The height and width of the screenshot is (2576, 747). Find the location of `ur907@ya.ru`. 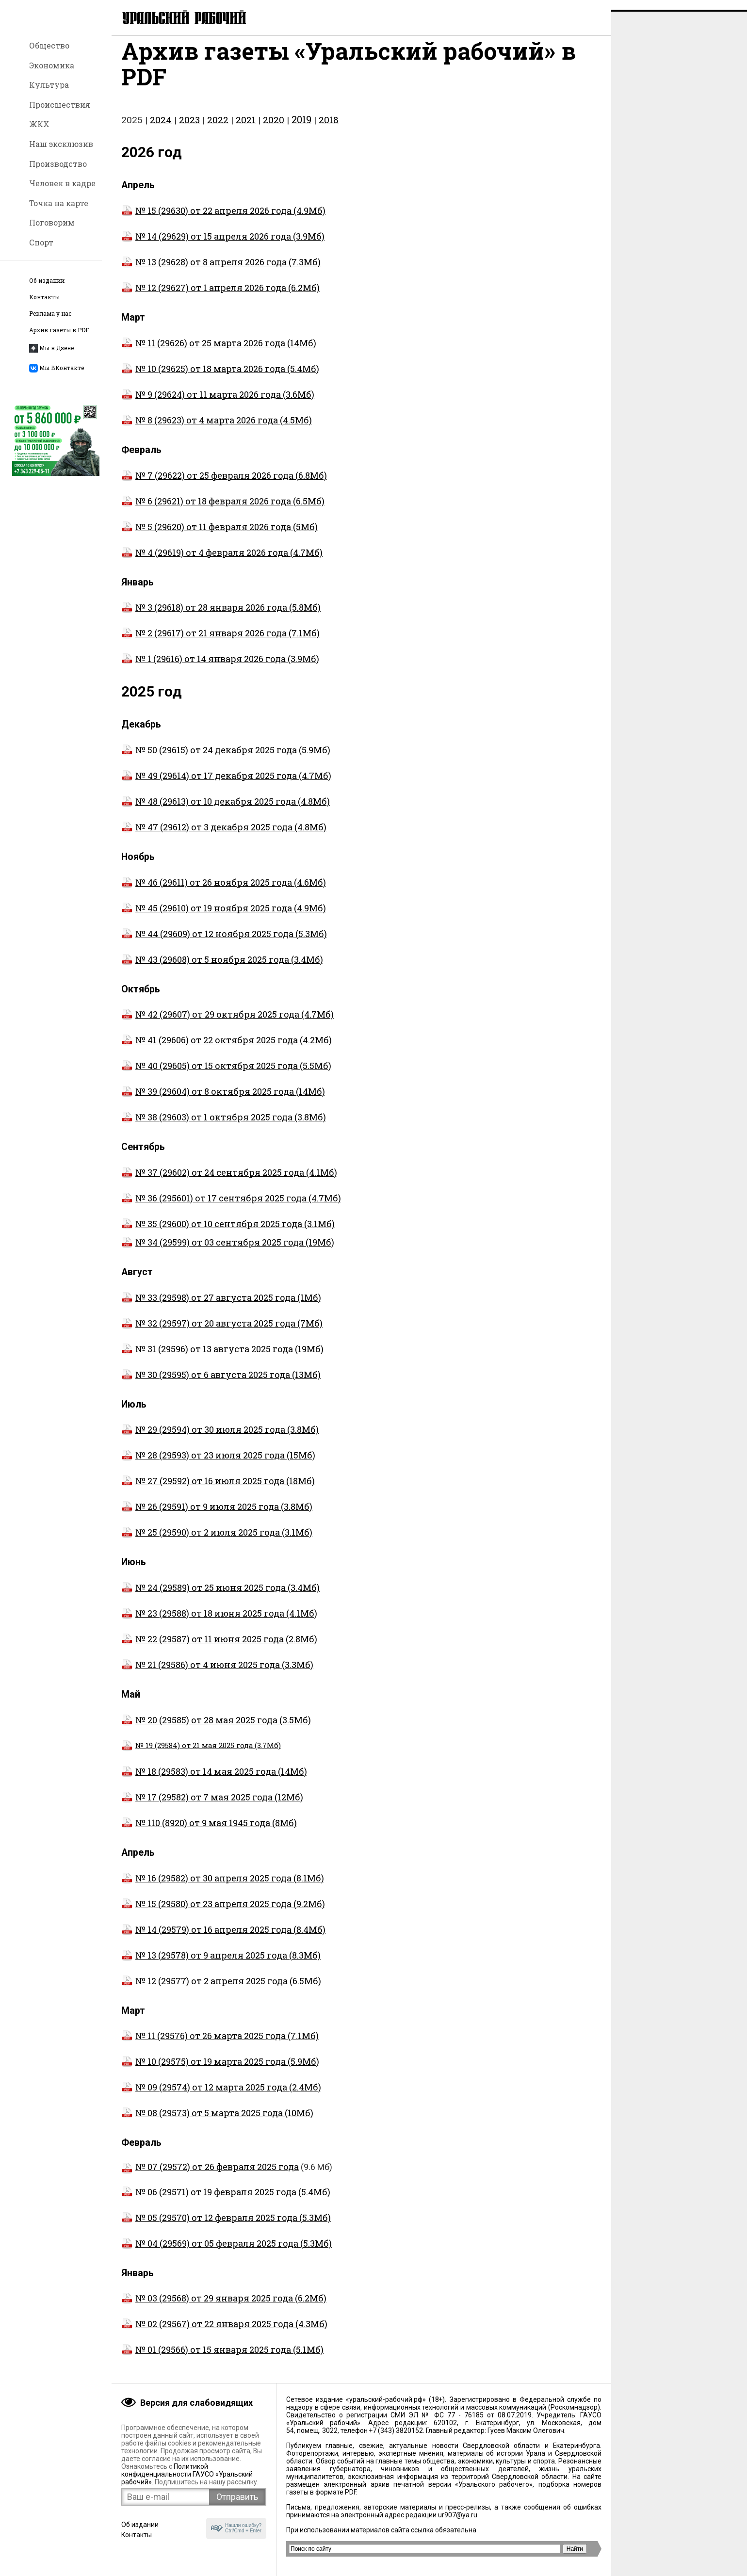

ur907@ya.ru is located at coordinates (457, 2515).